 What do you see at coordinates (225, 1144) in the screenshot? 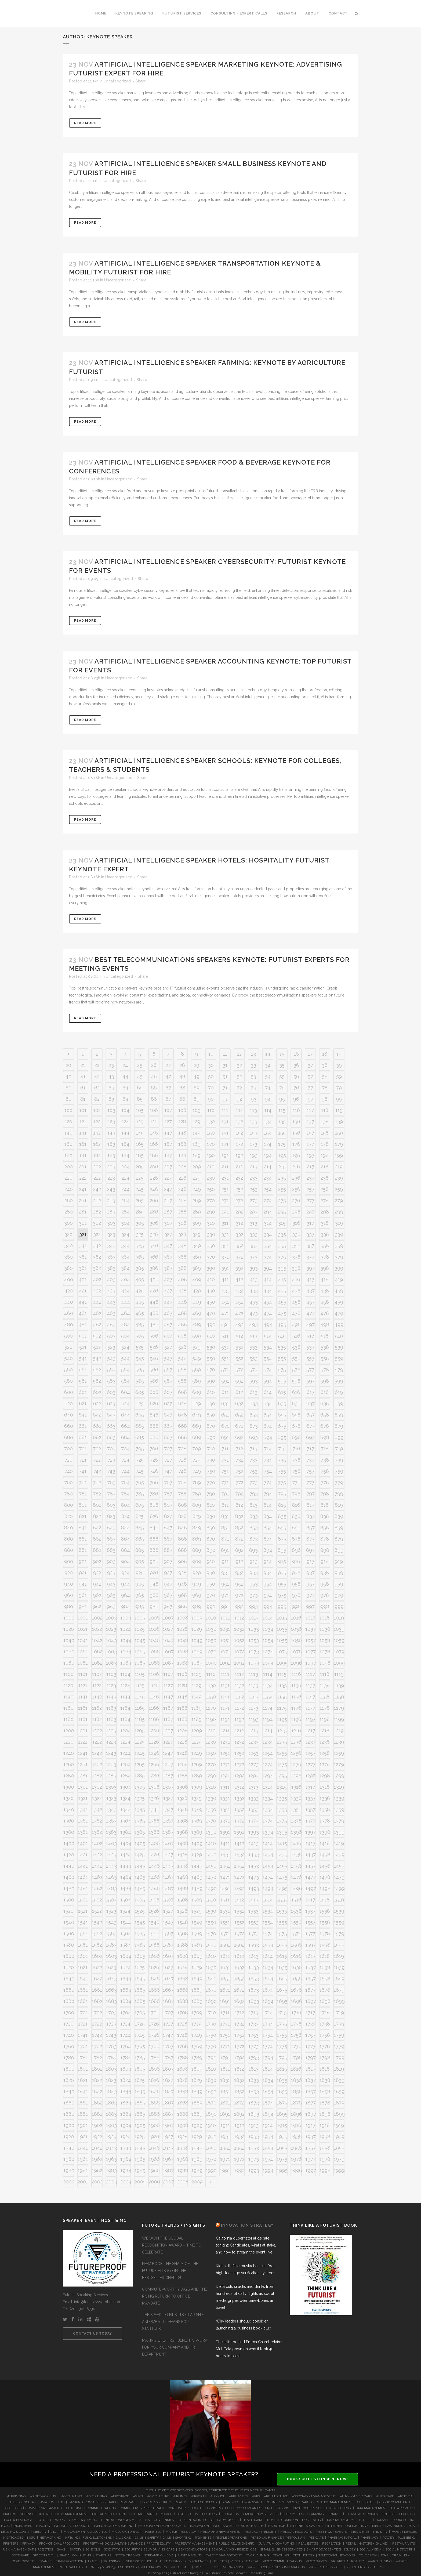
I see `171` at bounding box center [225, 1144].